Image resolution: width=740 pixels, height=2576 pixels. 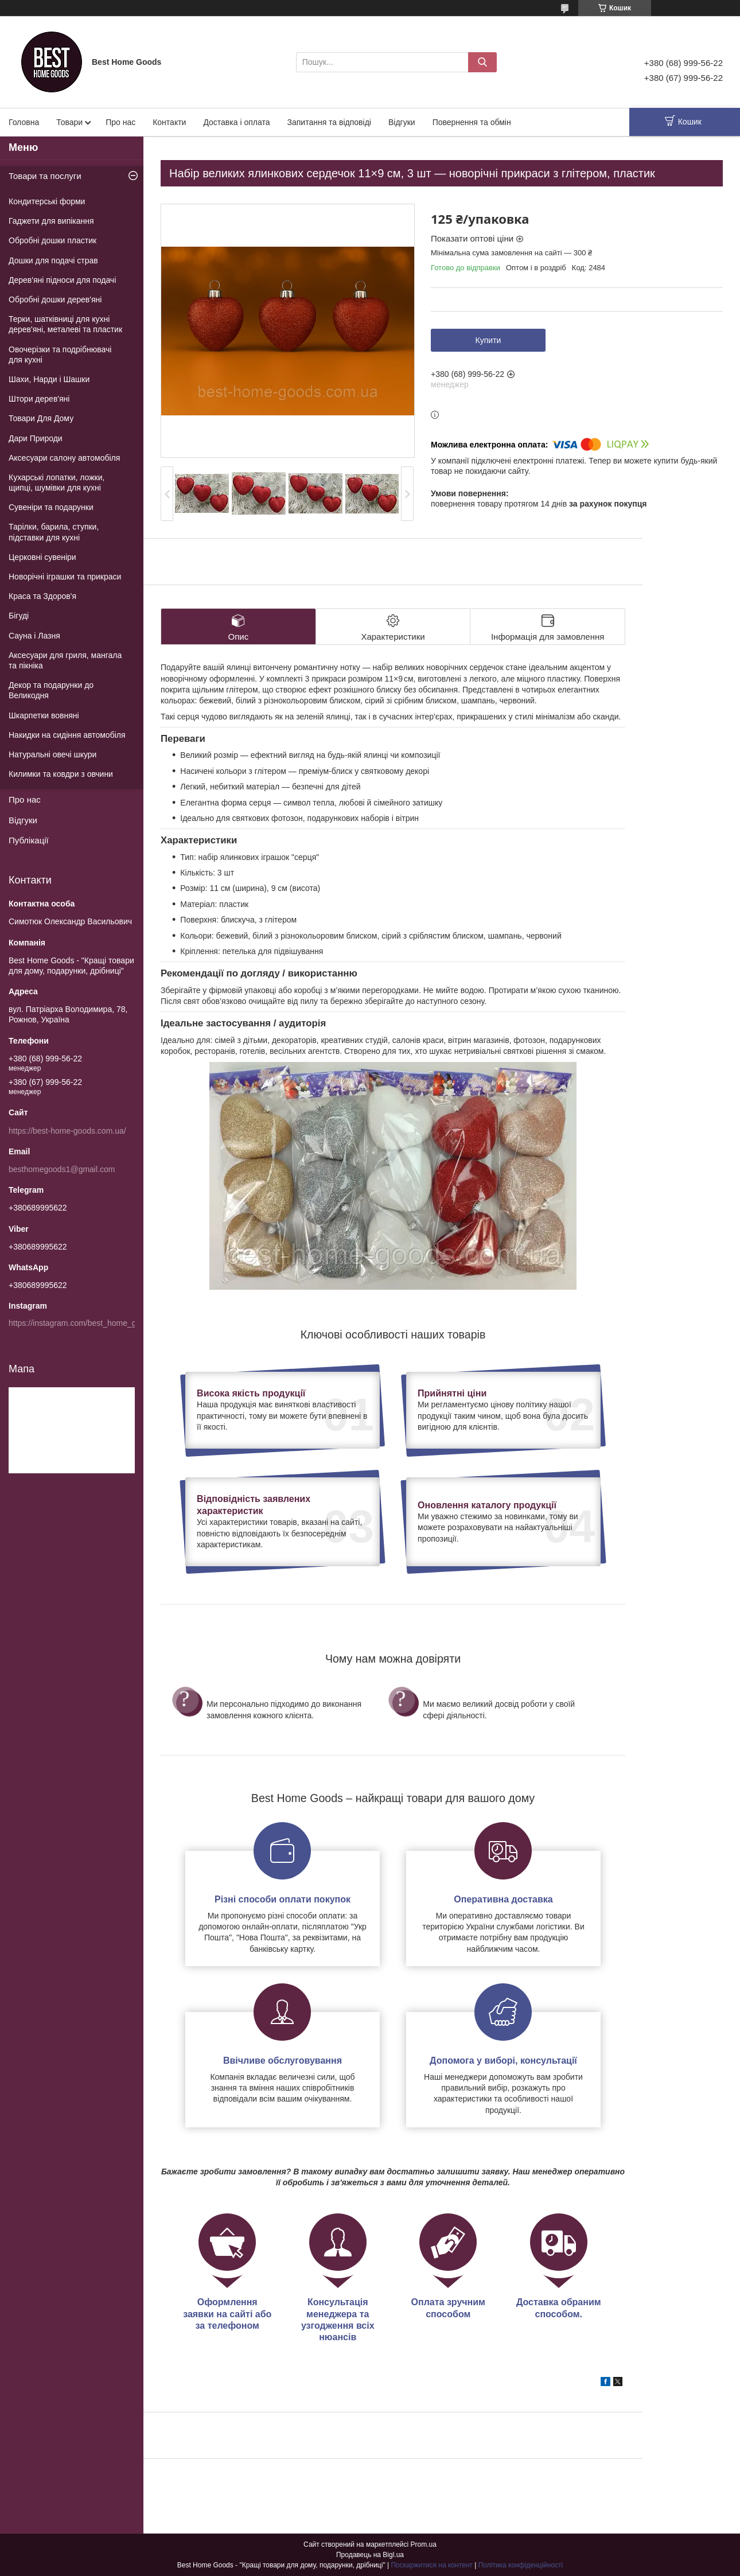 I want to click on Запитання та відповіді, so click(x=329, y=122).